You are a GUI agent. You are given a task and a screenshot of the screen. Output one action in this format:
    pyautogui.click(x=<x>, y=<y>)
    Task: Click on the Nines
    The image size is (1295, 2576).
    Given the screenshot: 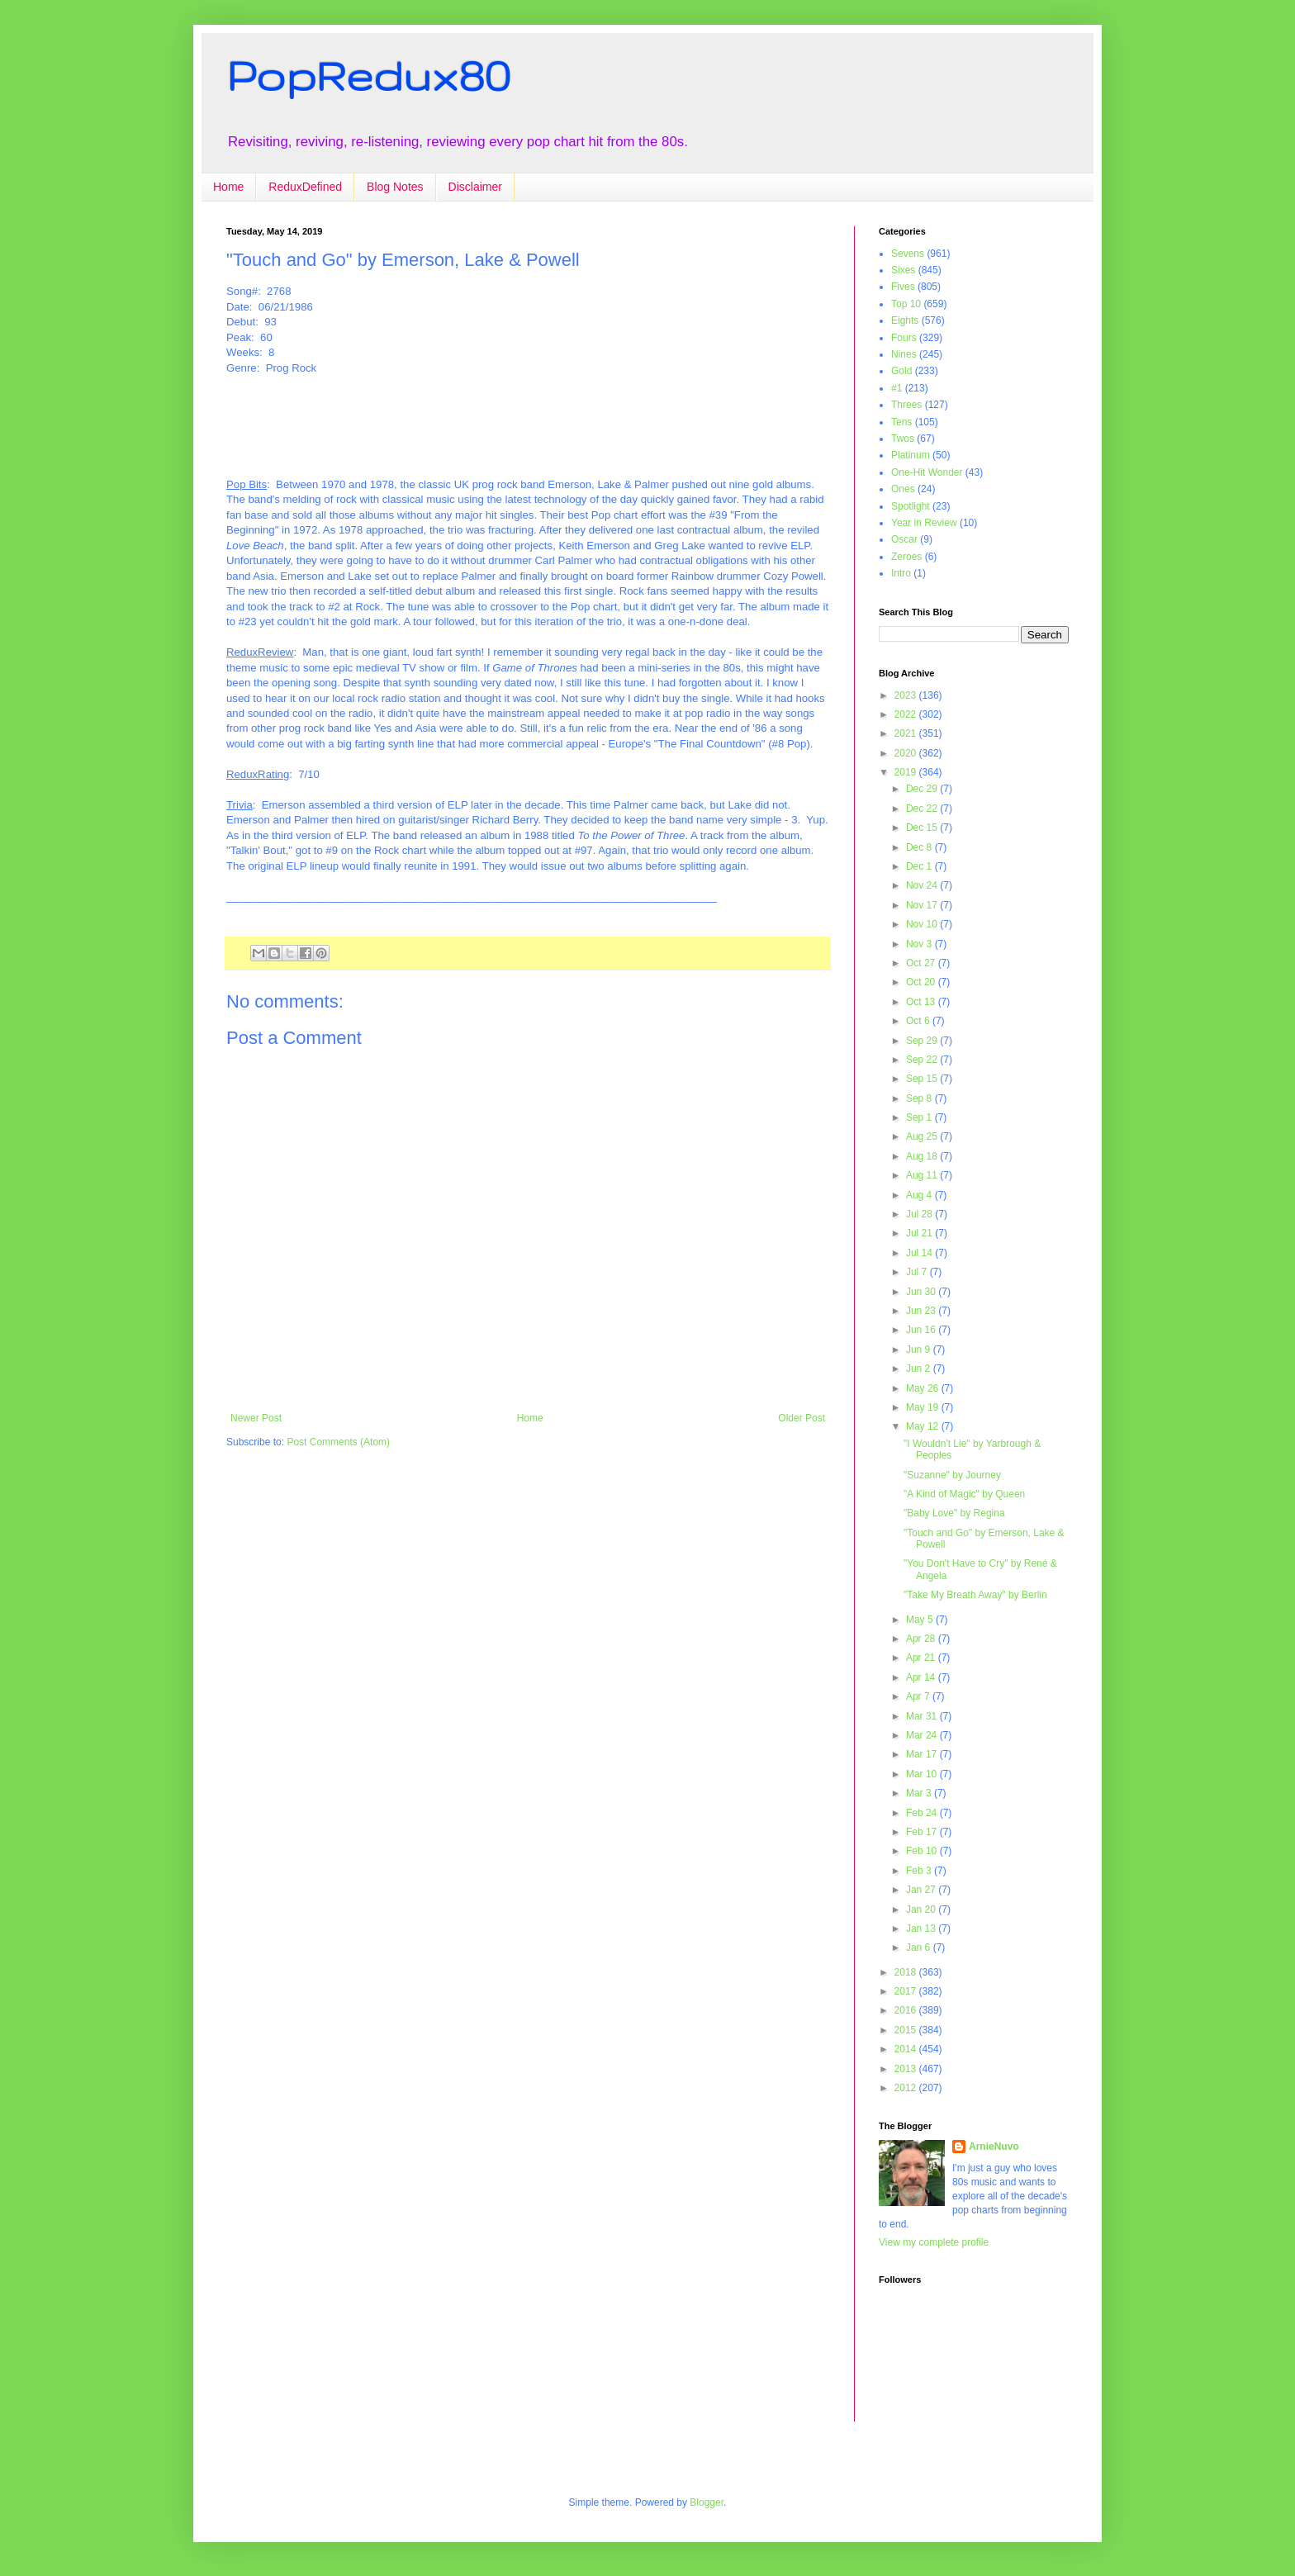 What is the action you would take?
    pyautogui.click(x=904, y=354)
    